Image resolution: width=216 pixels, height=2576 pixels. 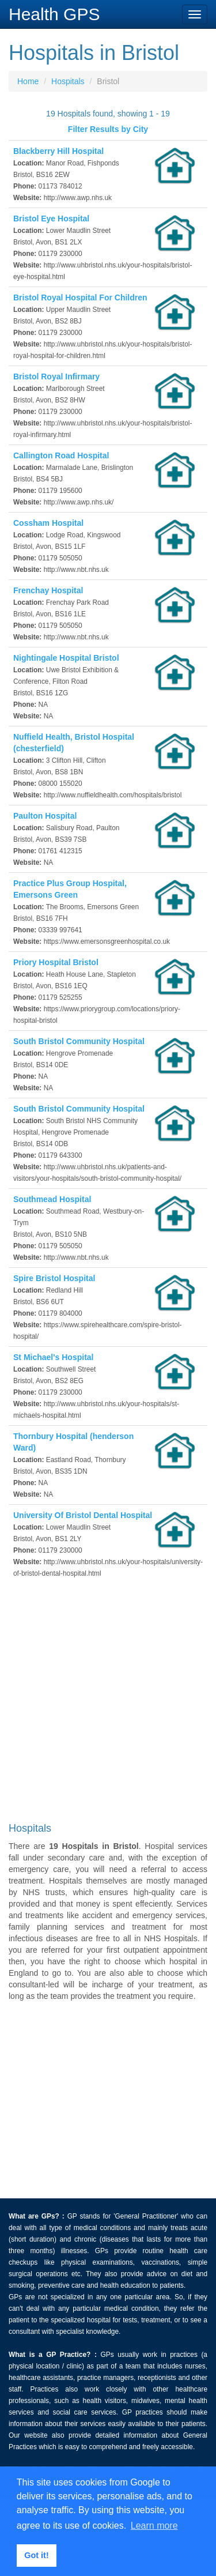 I want to click on Paulton Hospital, so click(x=45, y=815).